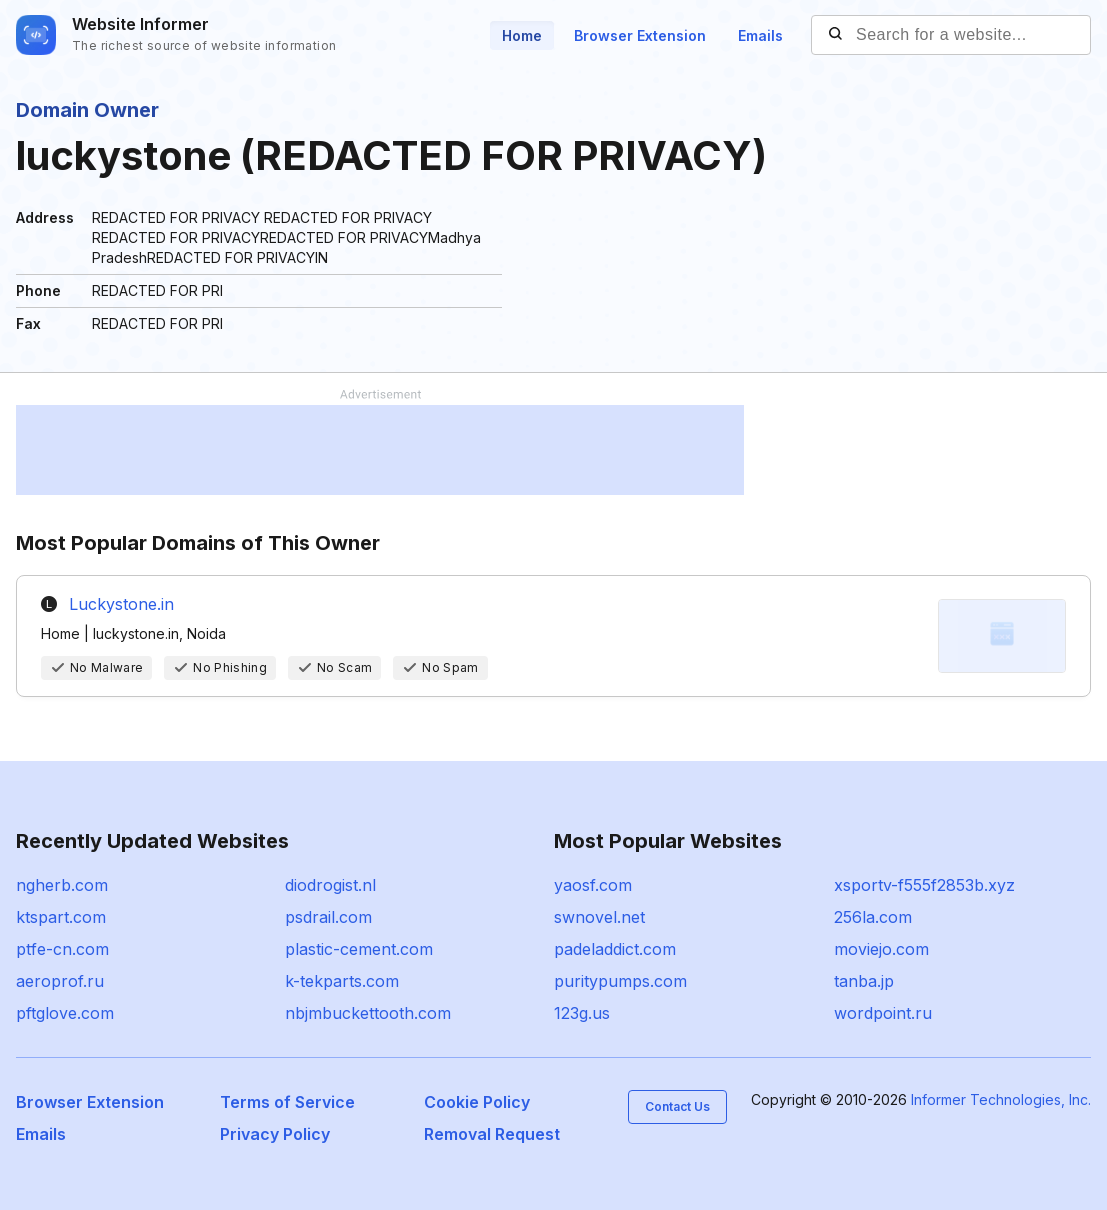  Describe the element at coordinates (522, 35) in the screenshot. I see `Home` at that location.